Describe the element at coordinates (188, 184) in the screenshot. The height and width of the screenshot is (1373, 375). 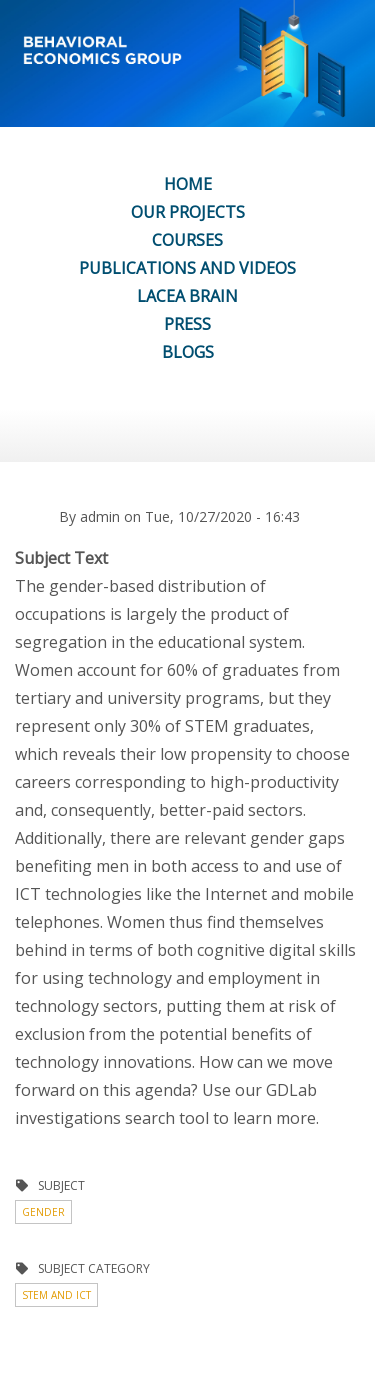
I see `HOME` at that location.